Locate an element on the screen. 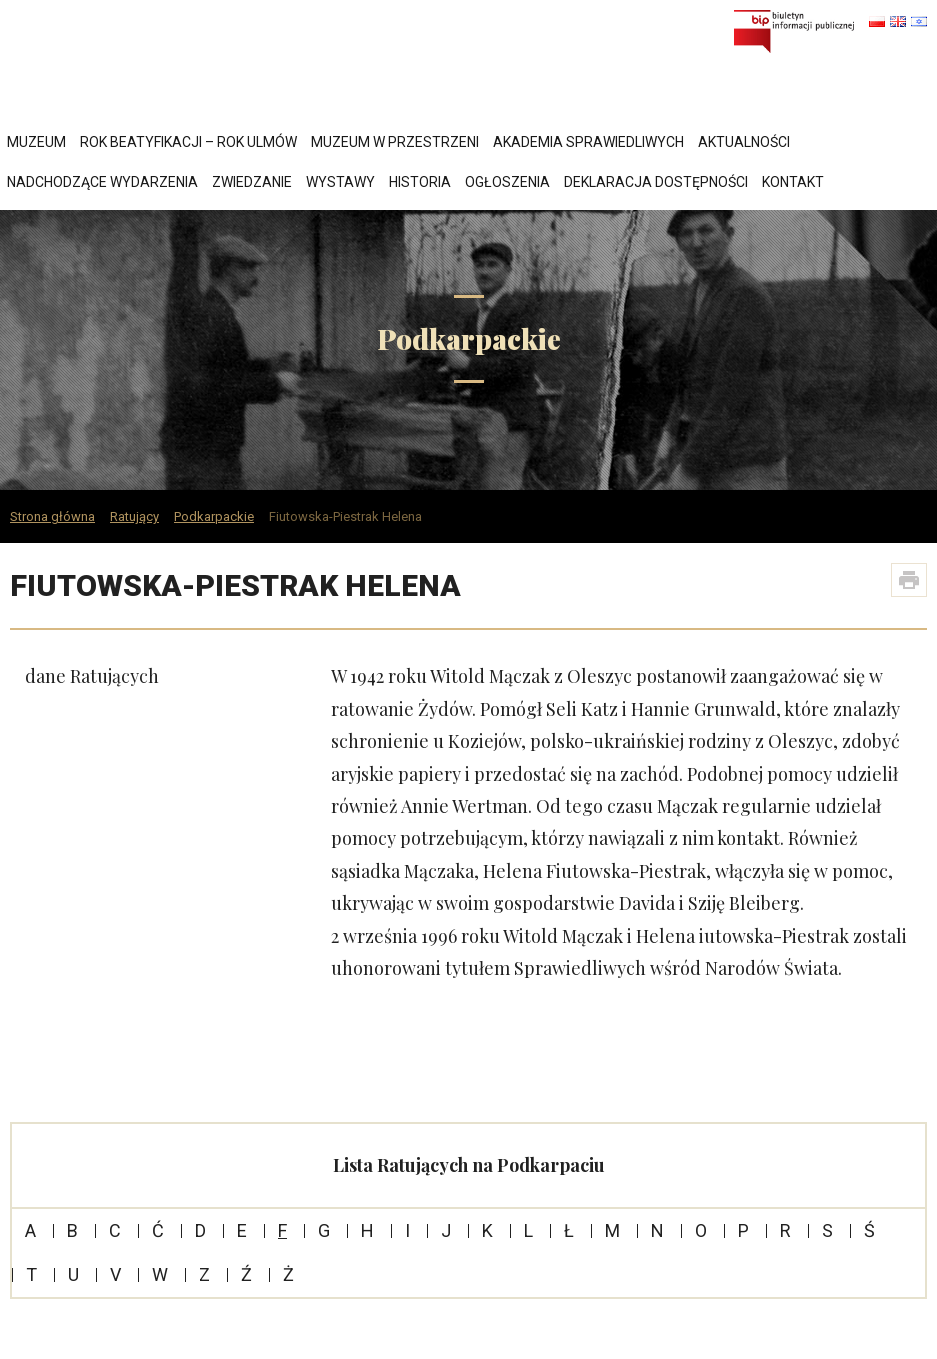 Image resolution: width=937 pixels, height=1359 pixels. Lista Ratujących na Podkarpaciu is located at coordinates (469, 1165).